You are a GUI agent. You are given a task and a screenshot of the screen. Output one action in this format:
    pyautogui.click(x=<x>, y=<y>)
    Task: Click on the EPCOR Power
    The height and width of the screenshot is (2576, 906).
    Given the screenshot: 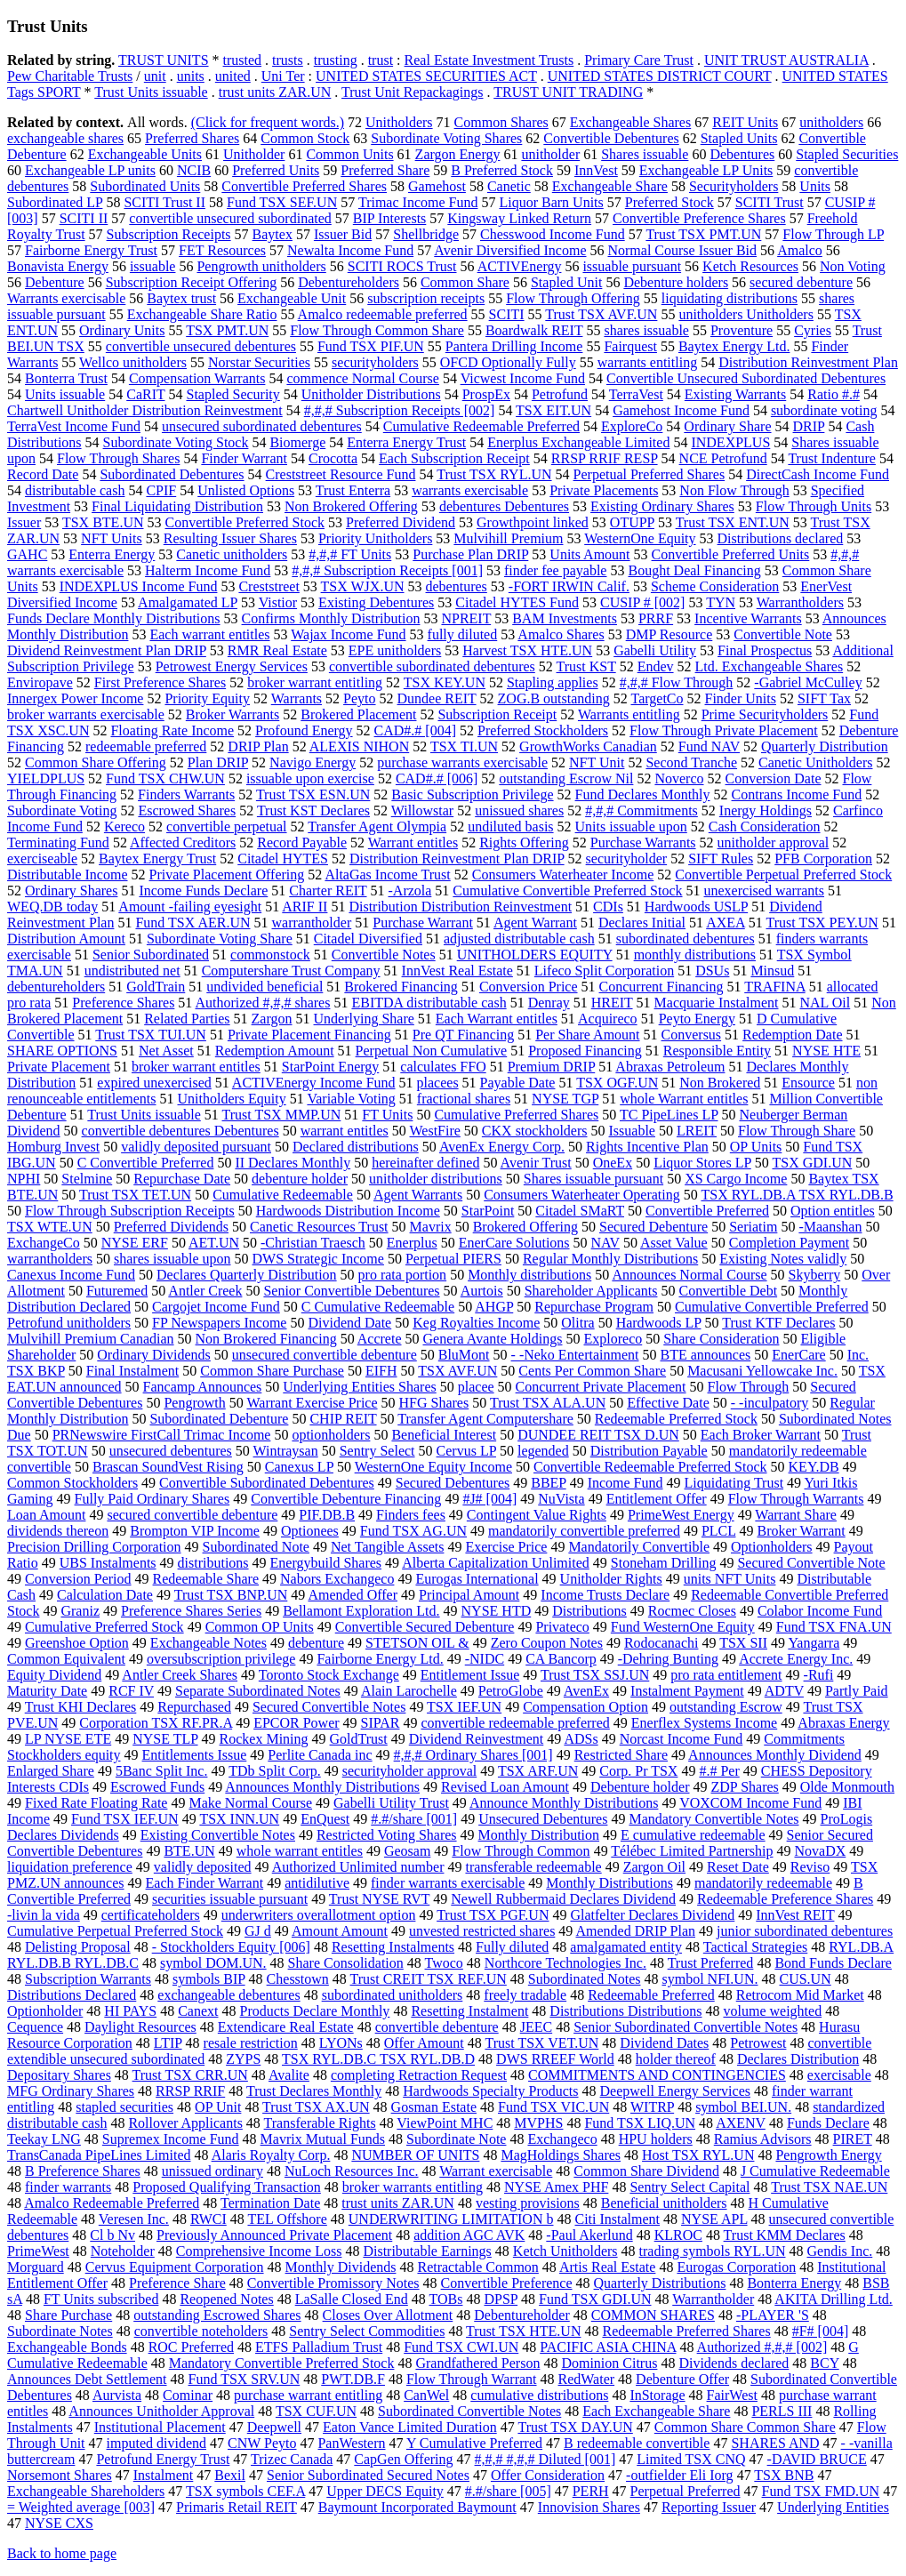 What is the action you would take?
    pyautogui.click(x=296, y=1722)
    